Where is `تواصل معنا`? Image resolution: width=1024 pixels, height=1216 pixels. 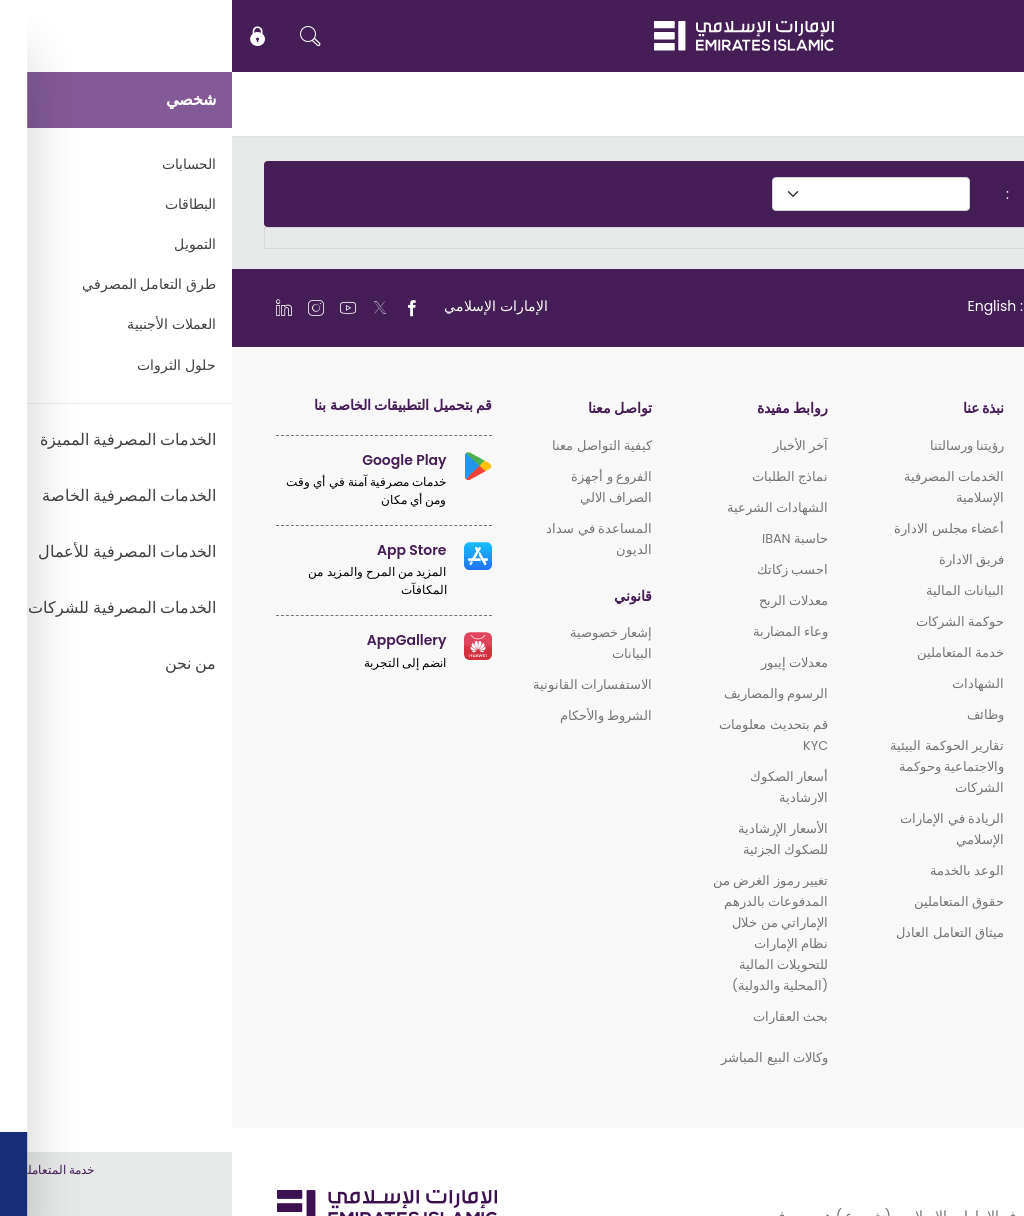
تواصل معنا is located at coordinates (388, 408).